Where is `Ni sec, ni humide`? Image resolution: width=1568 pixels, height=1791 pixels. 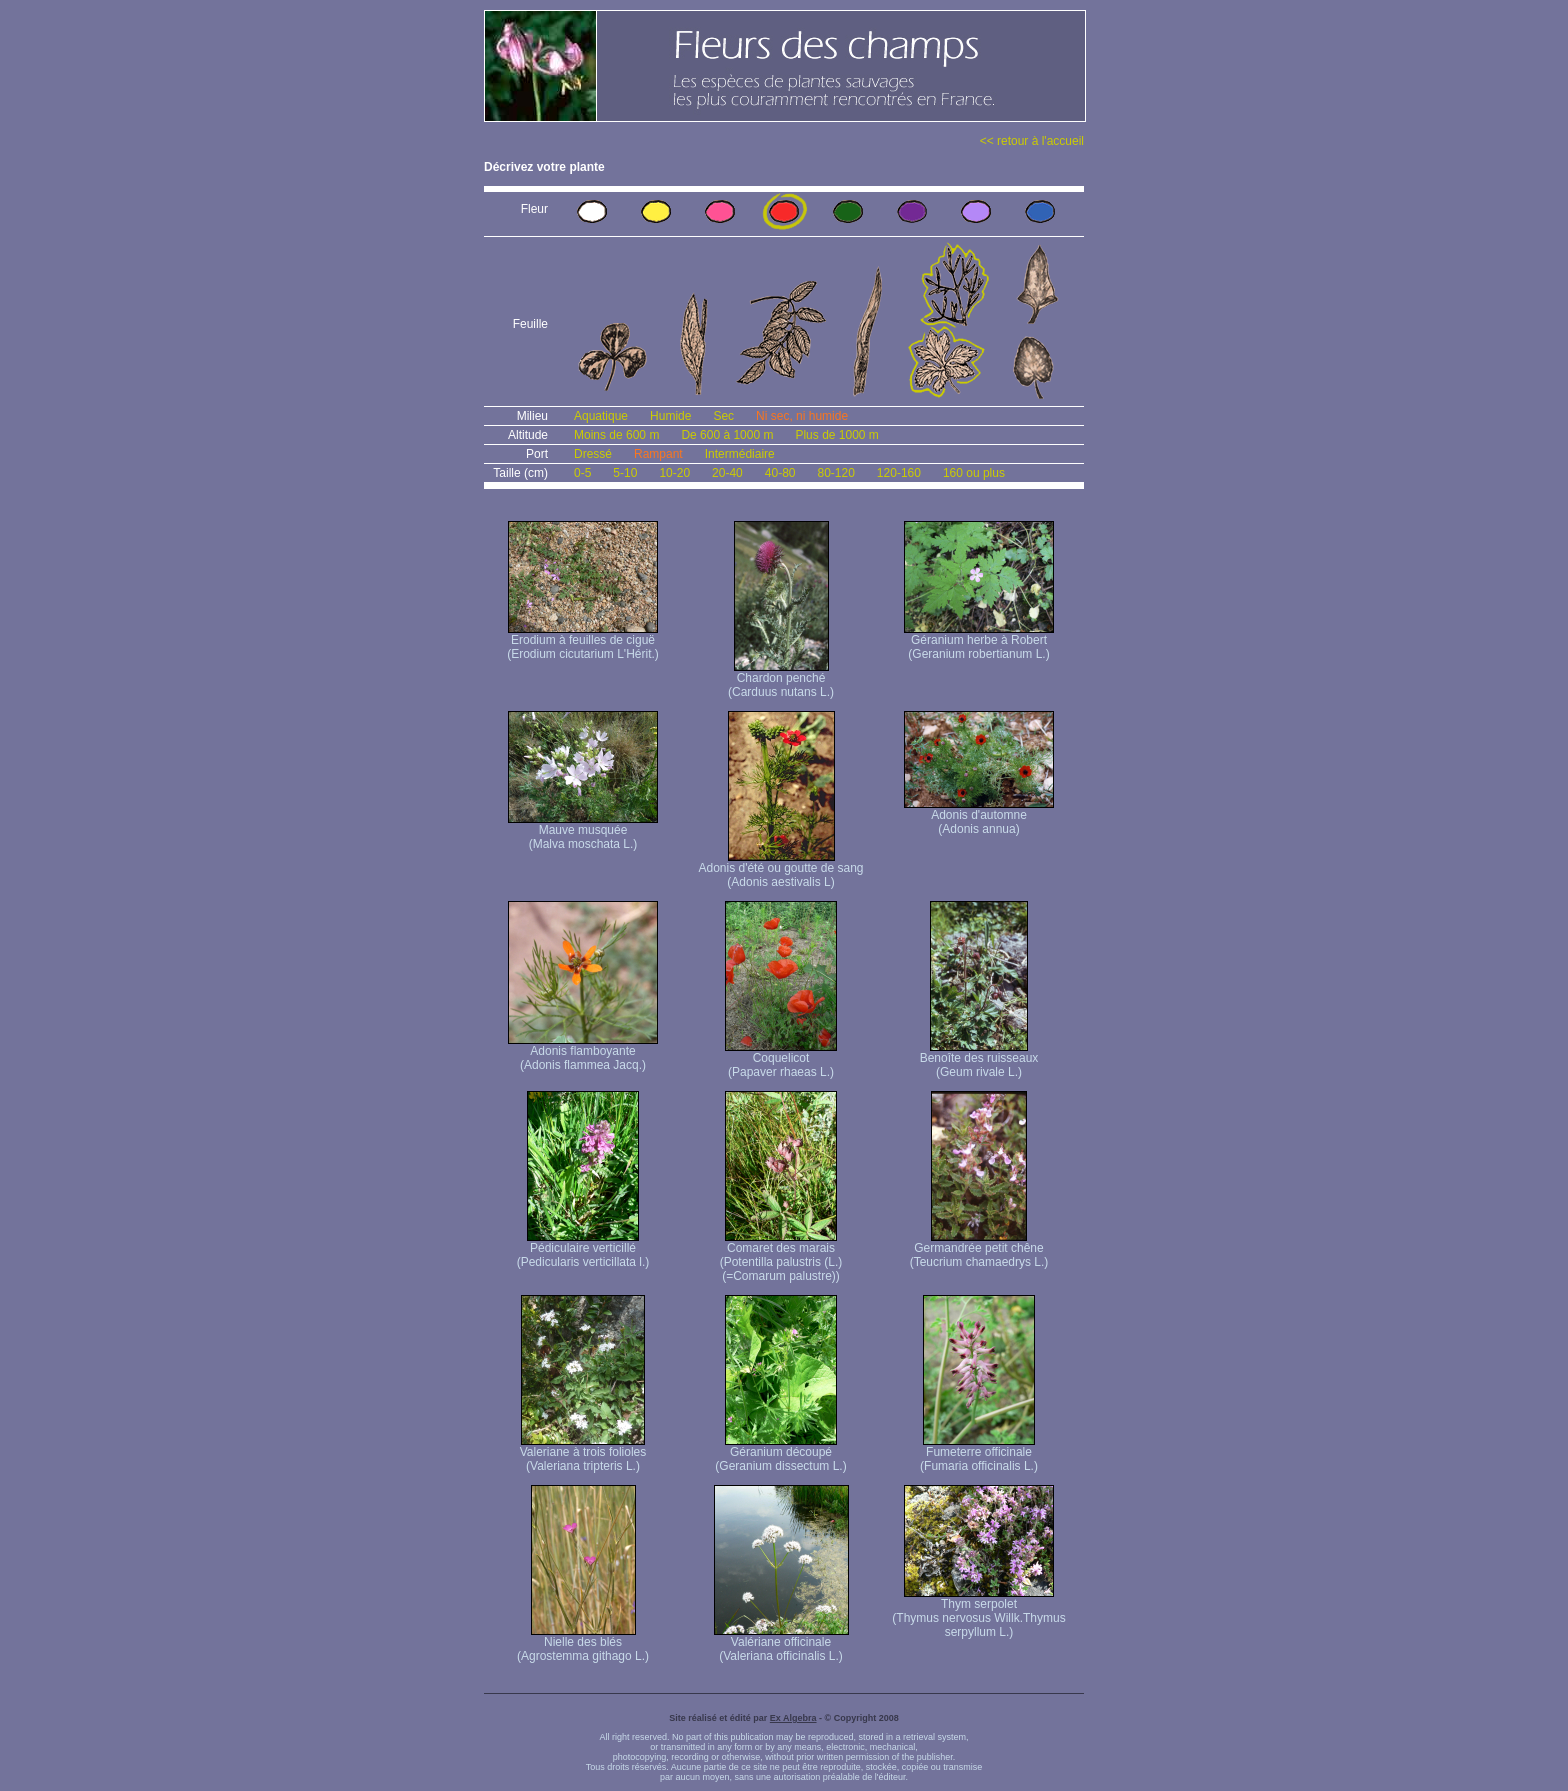 Ni sec, ni humide is located at coordinates (802, 416).